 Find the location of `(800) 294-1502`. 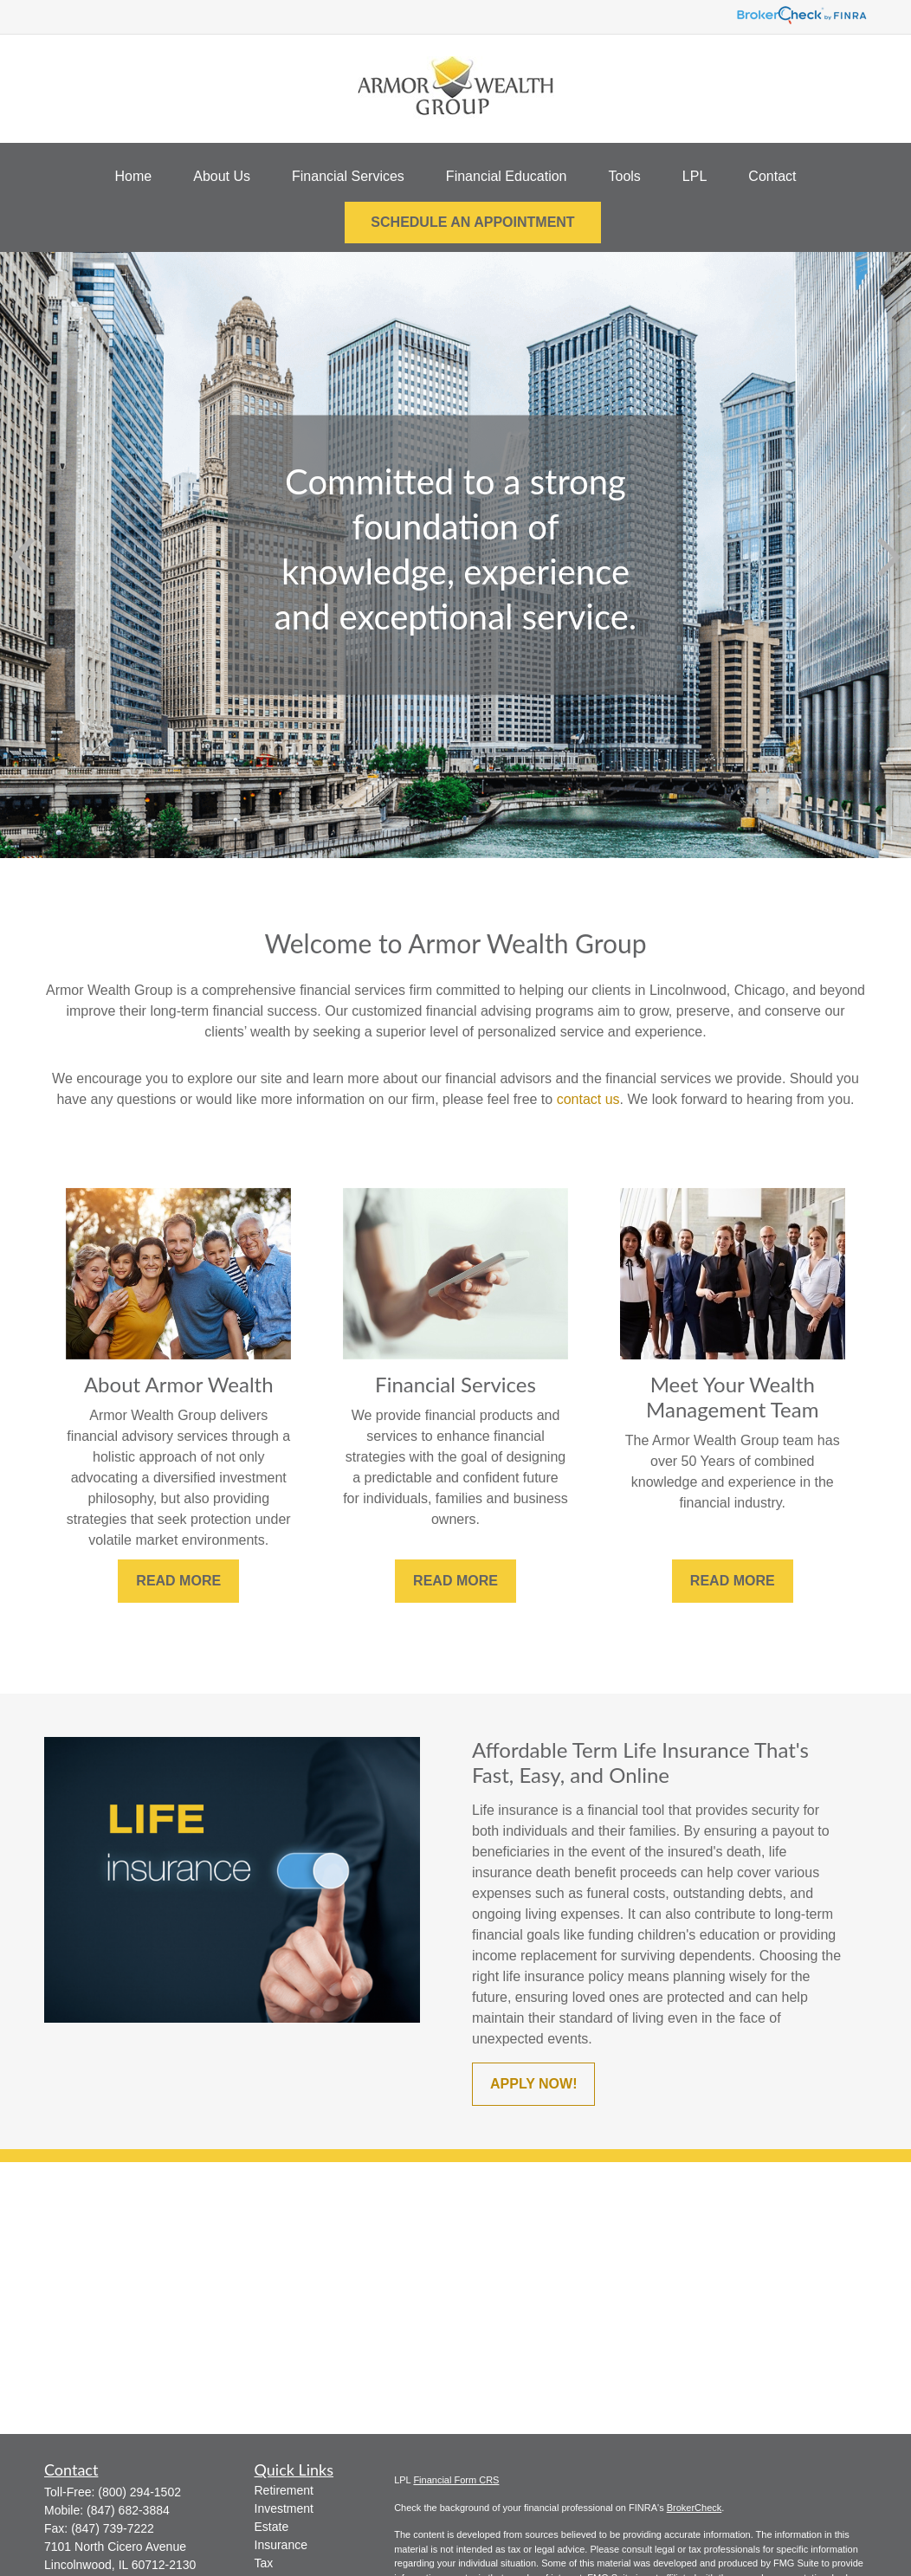

(800) 294-1502 is located at coordinates (139, 2492).